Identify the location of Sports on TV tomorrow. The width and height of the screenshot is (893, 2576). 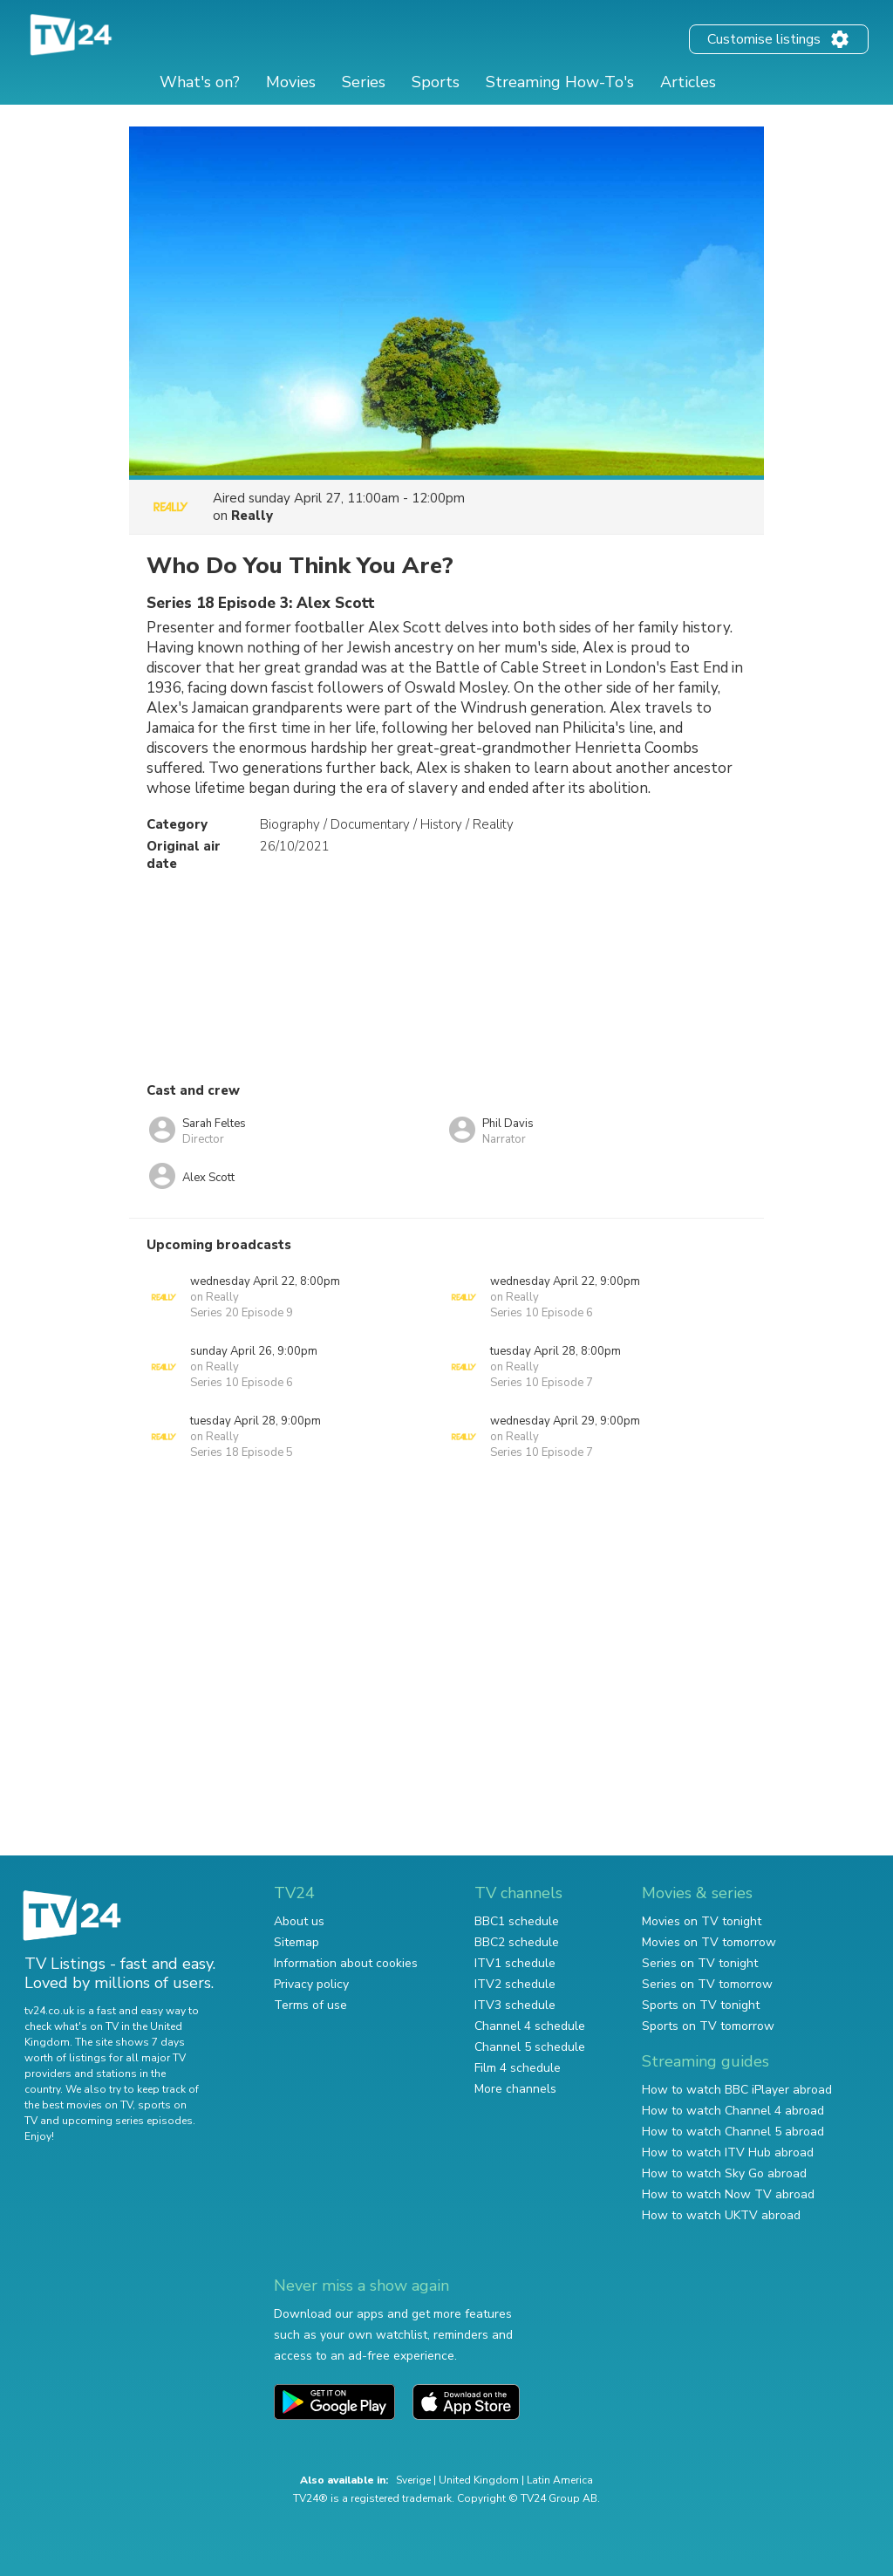
(708, 2026).